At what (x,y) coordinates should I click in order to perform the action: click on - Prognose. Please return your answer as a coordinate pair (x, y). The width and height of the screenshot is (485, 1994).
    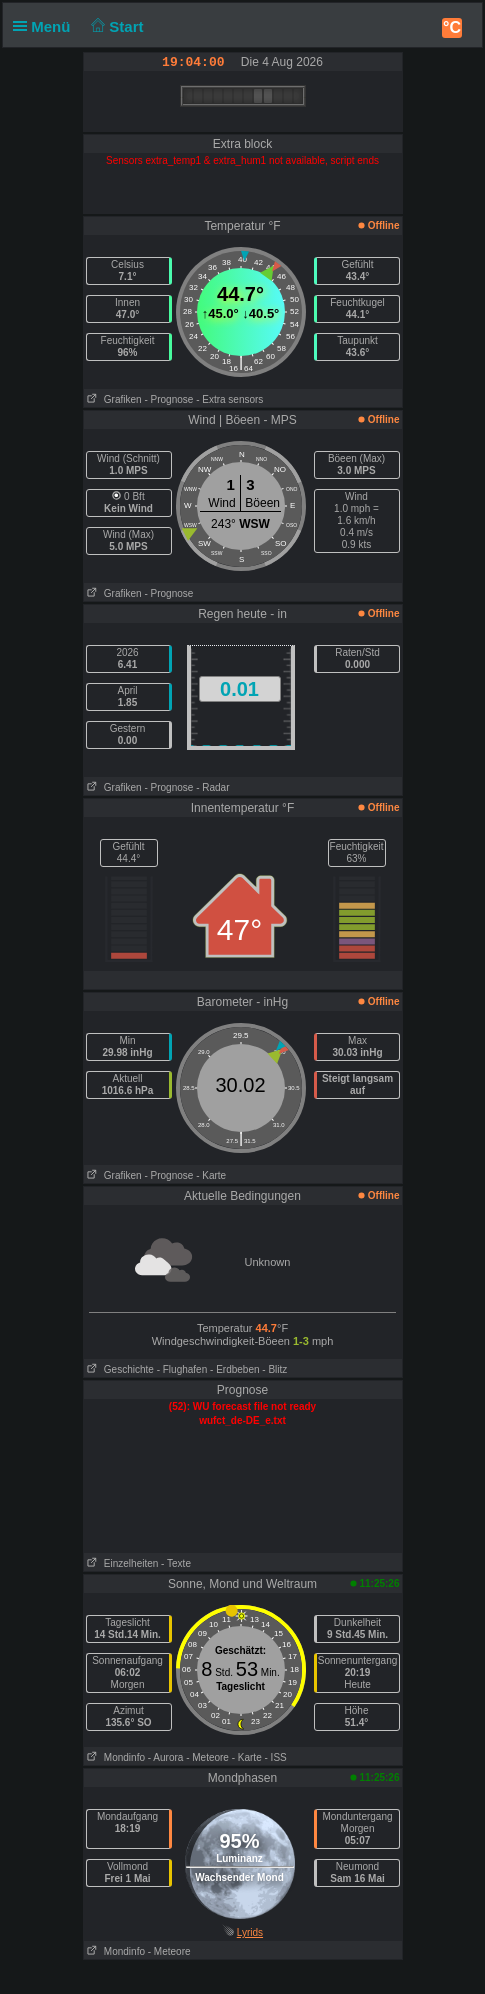
    Looking at the image, I should click on (168, 399).